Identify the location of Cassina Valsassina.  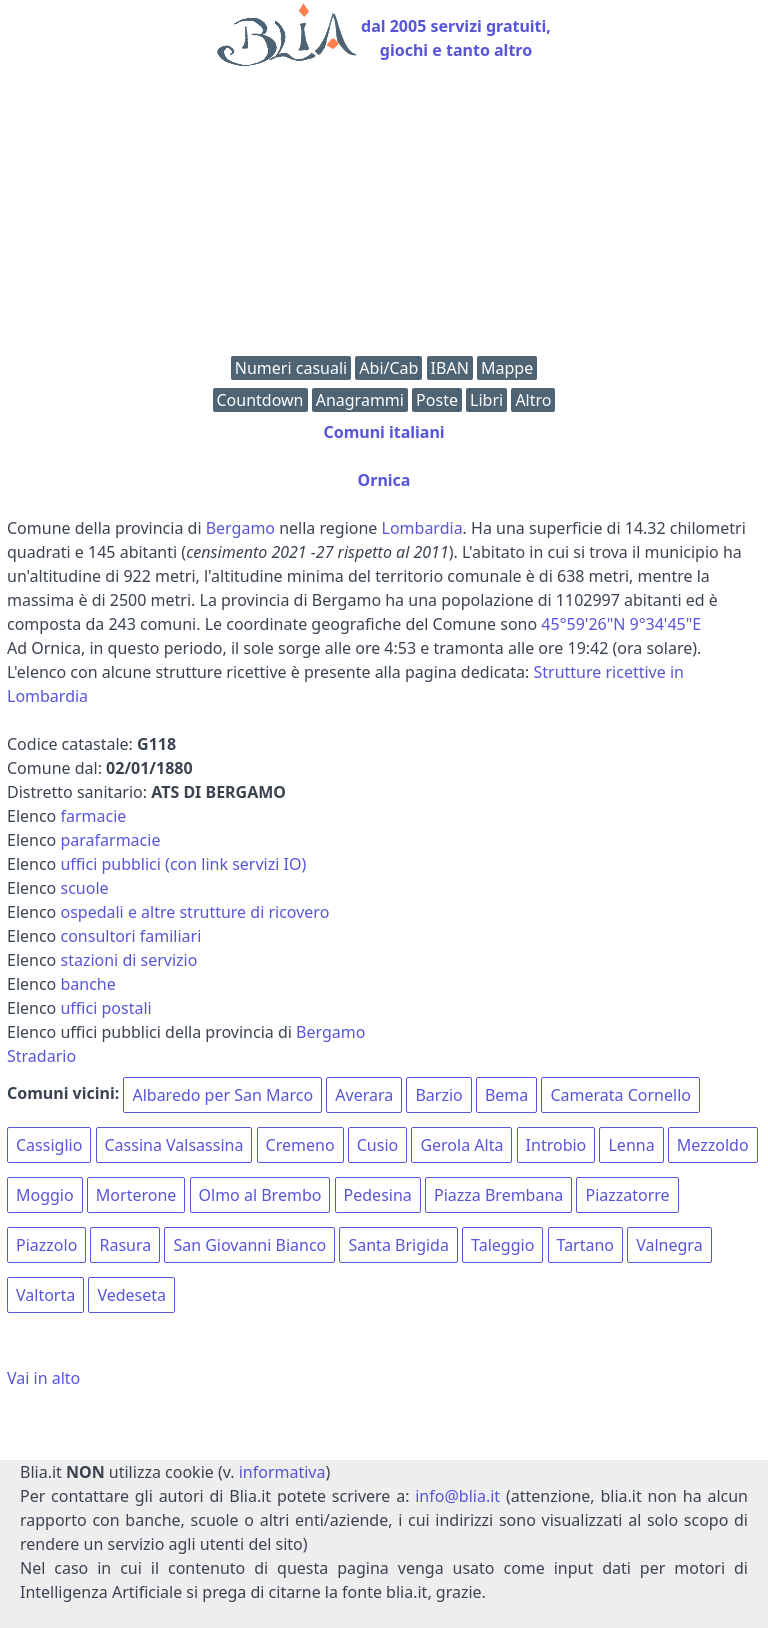
(174, 1145).